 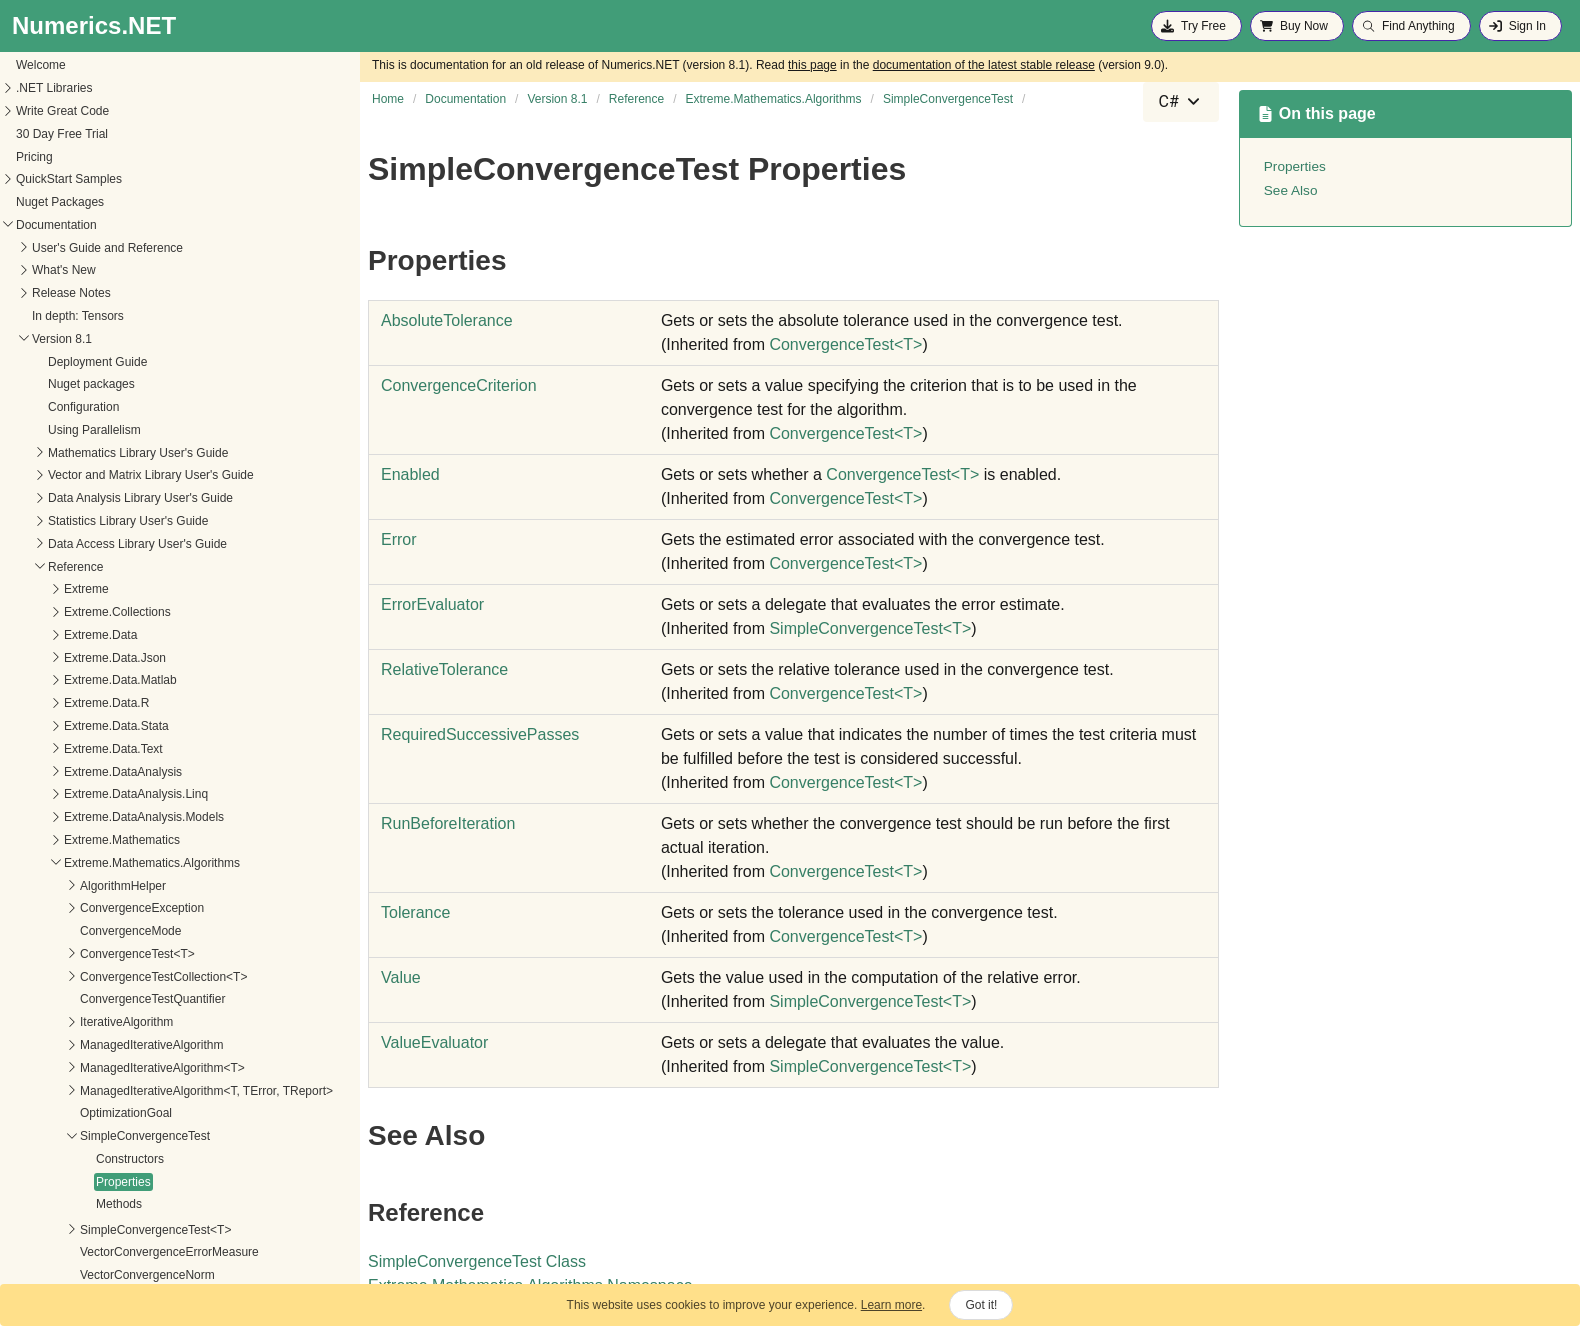 What do you see at coordinates (1181, 102) in the screenshot?
I see `[combobox]` at bounding box center [1181, 102].